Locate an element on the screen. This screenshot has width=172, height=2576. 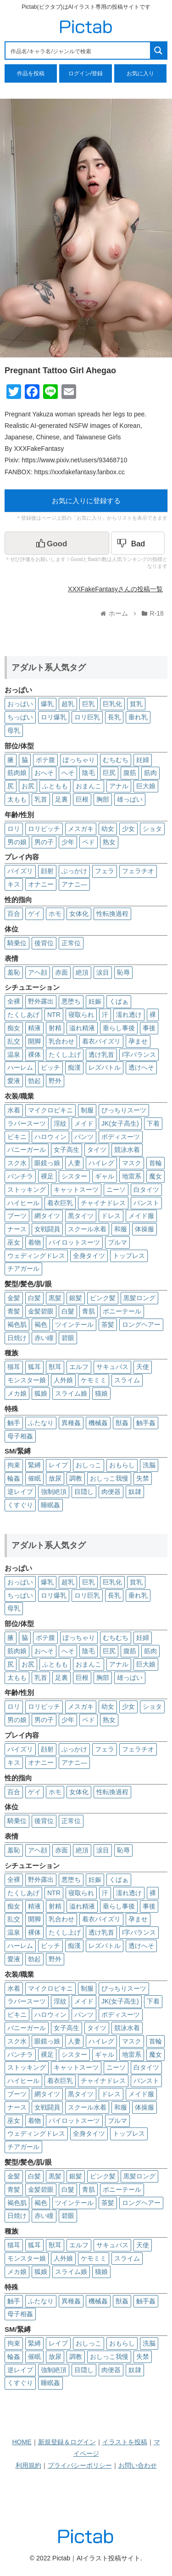
白髮 is located at coordinates (67, 1311).